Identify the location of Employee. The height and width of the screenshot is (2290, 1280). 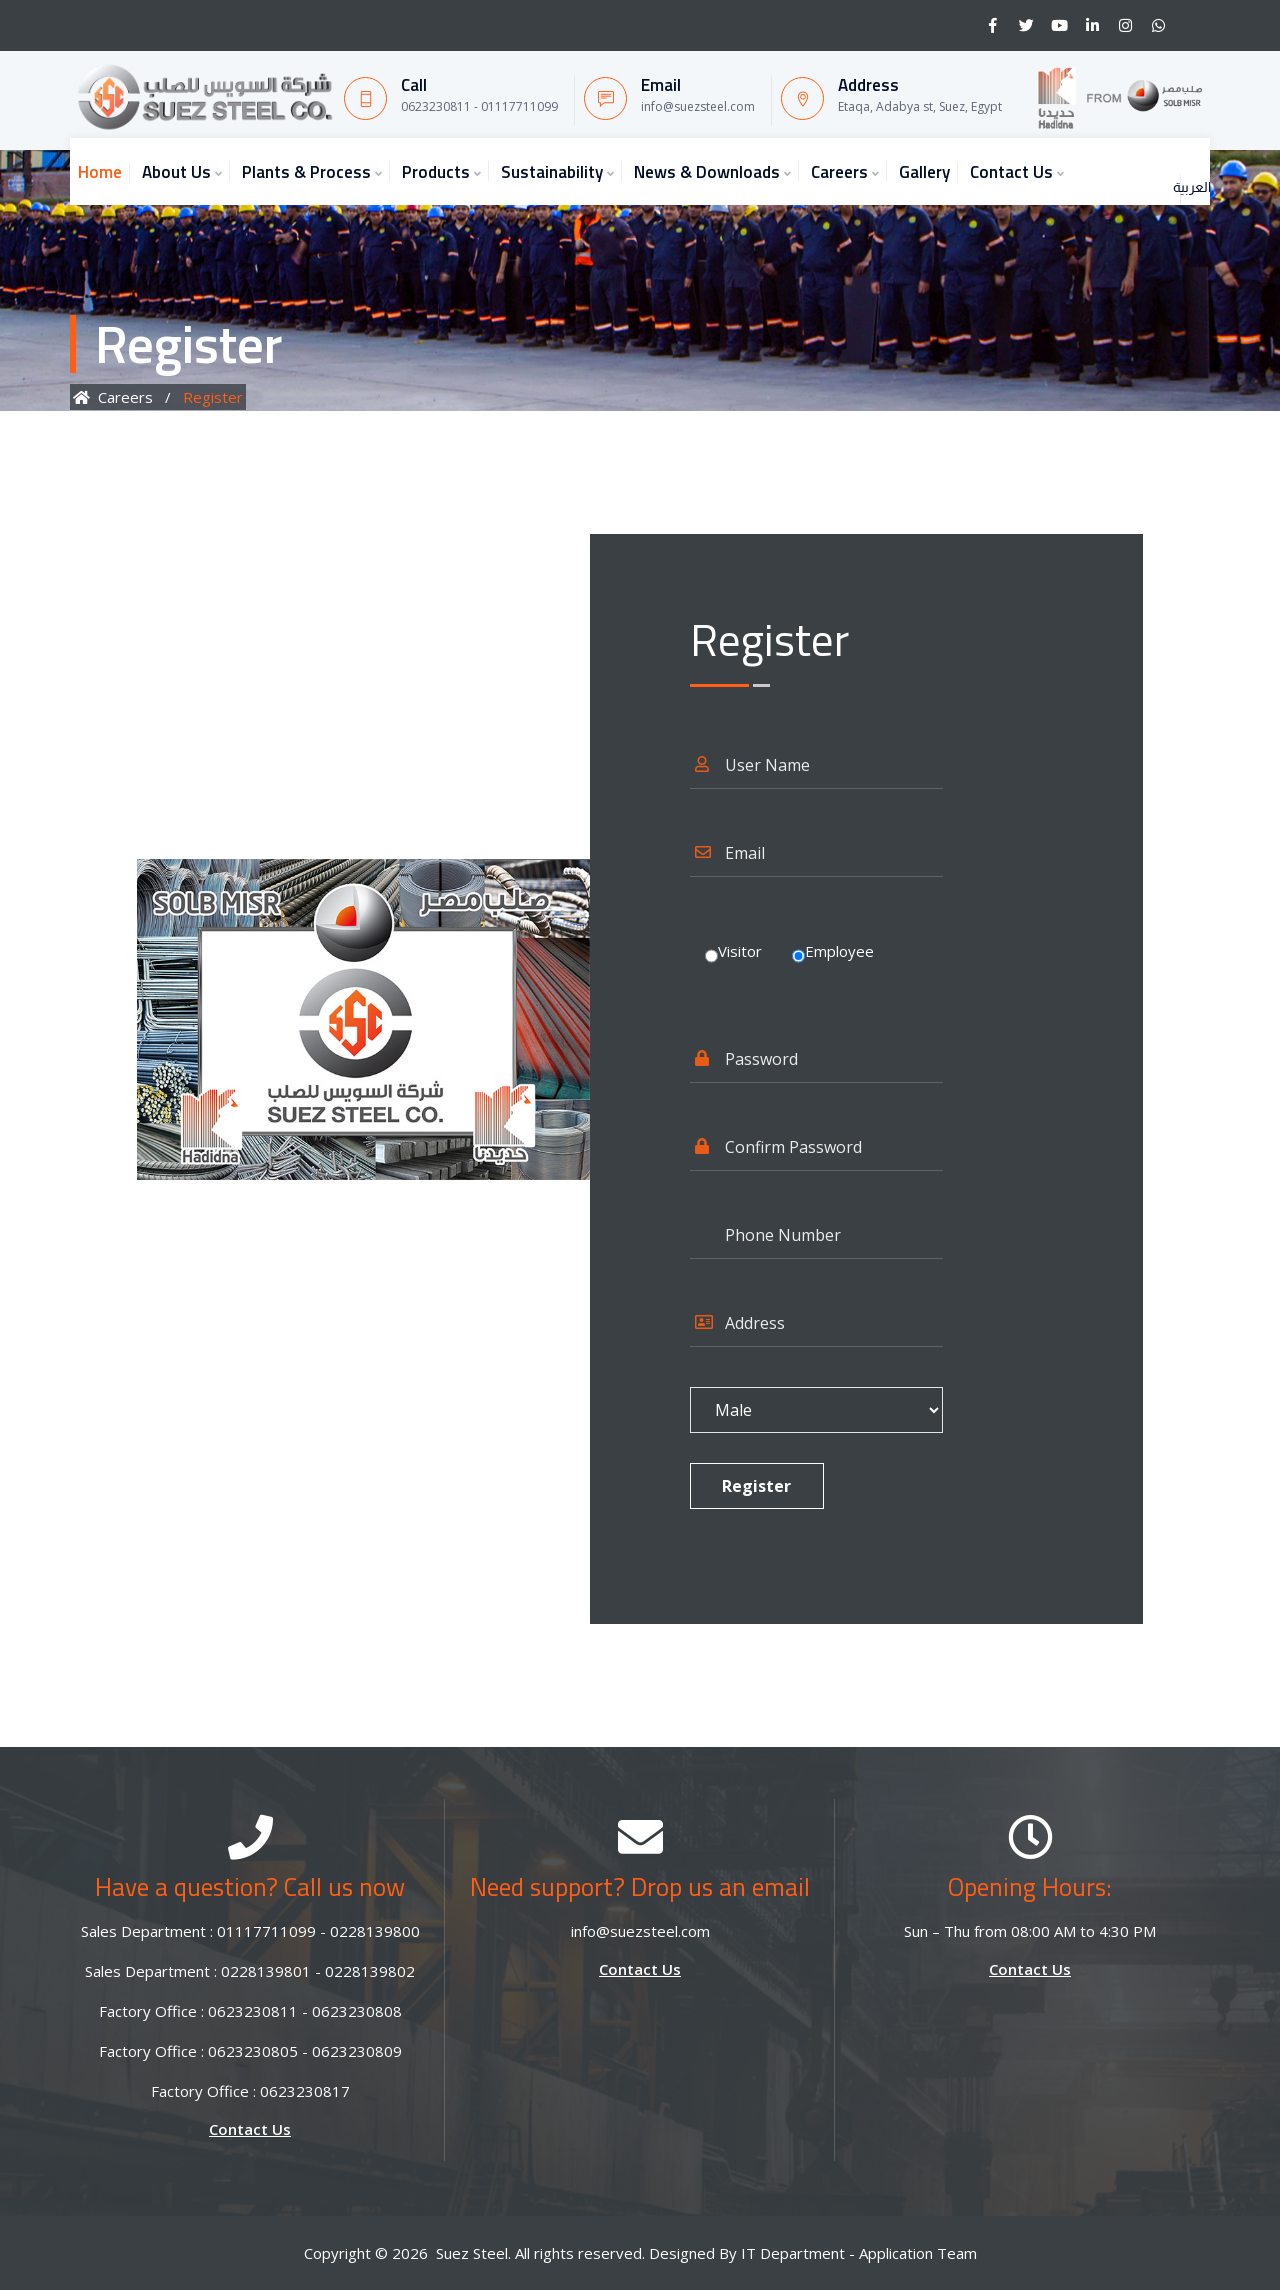
(839, 951).